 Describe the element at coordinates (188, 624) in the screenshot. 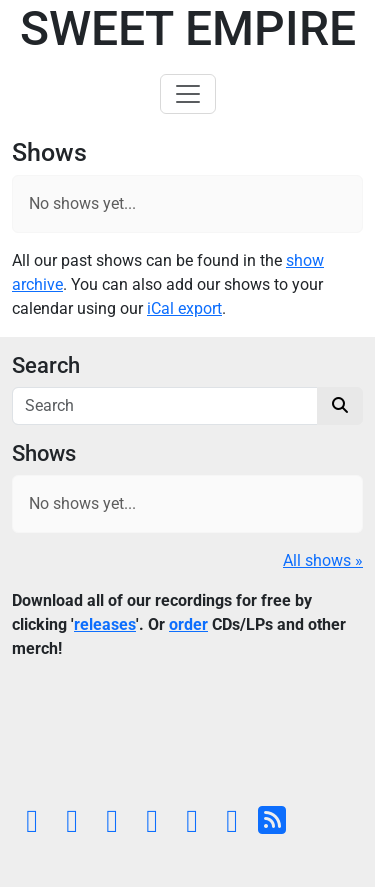

I see `order` at that location.